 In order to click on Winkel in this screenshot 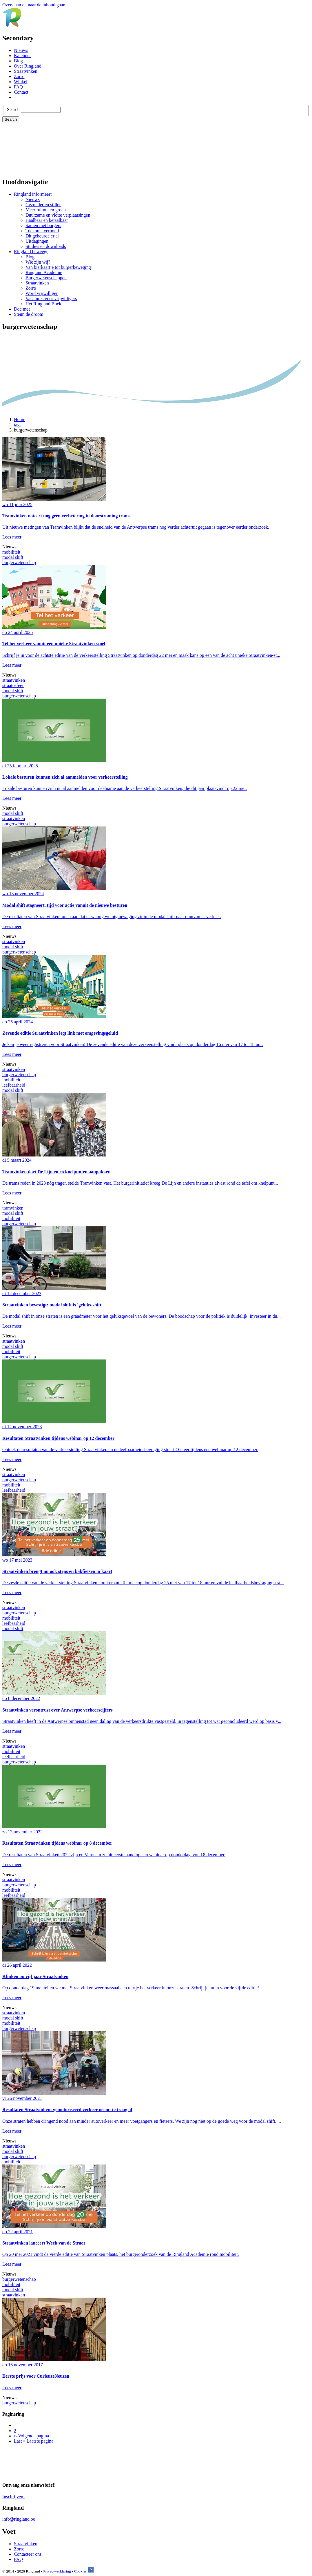, I will do `click(20, 81)`.